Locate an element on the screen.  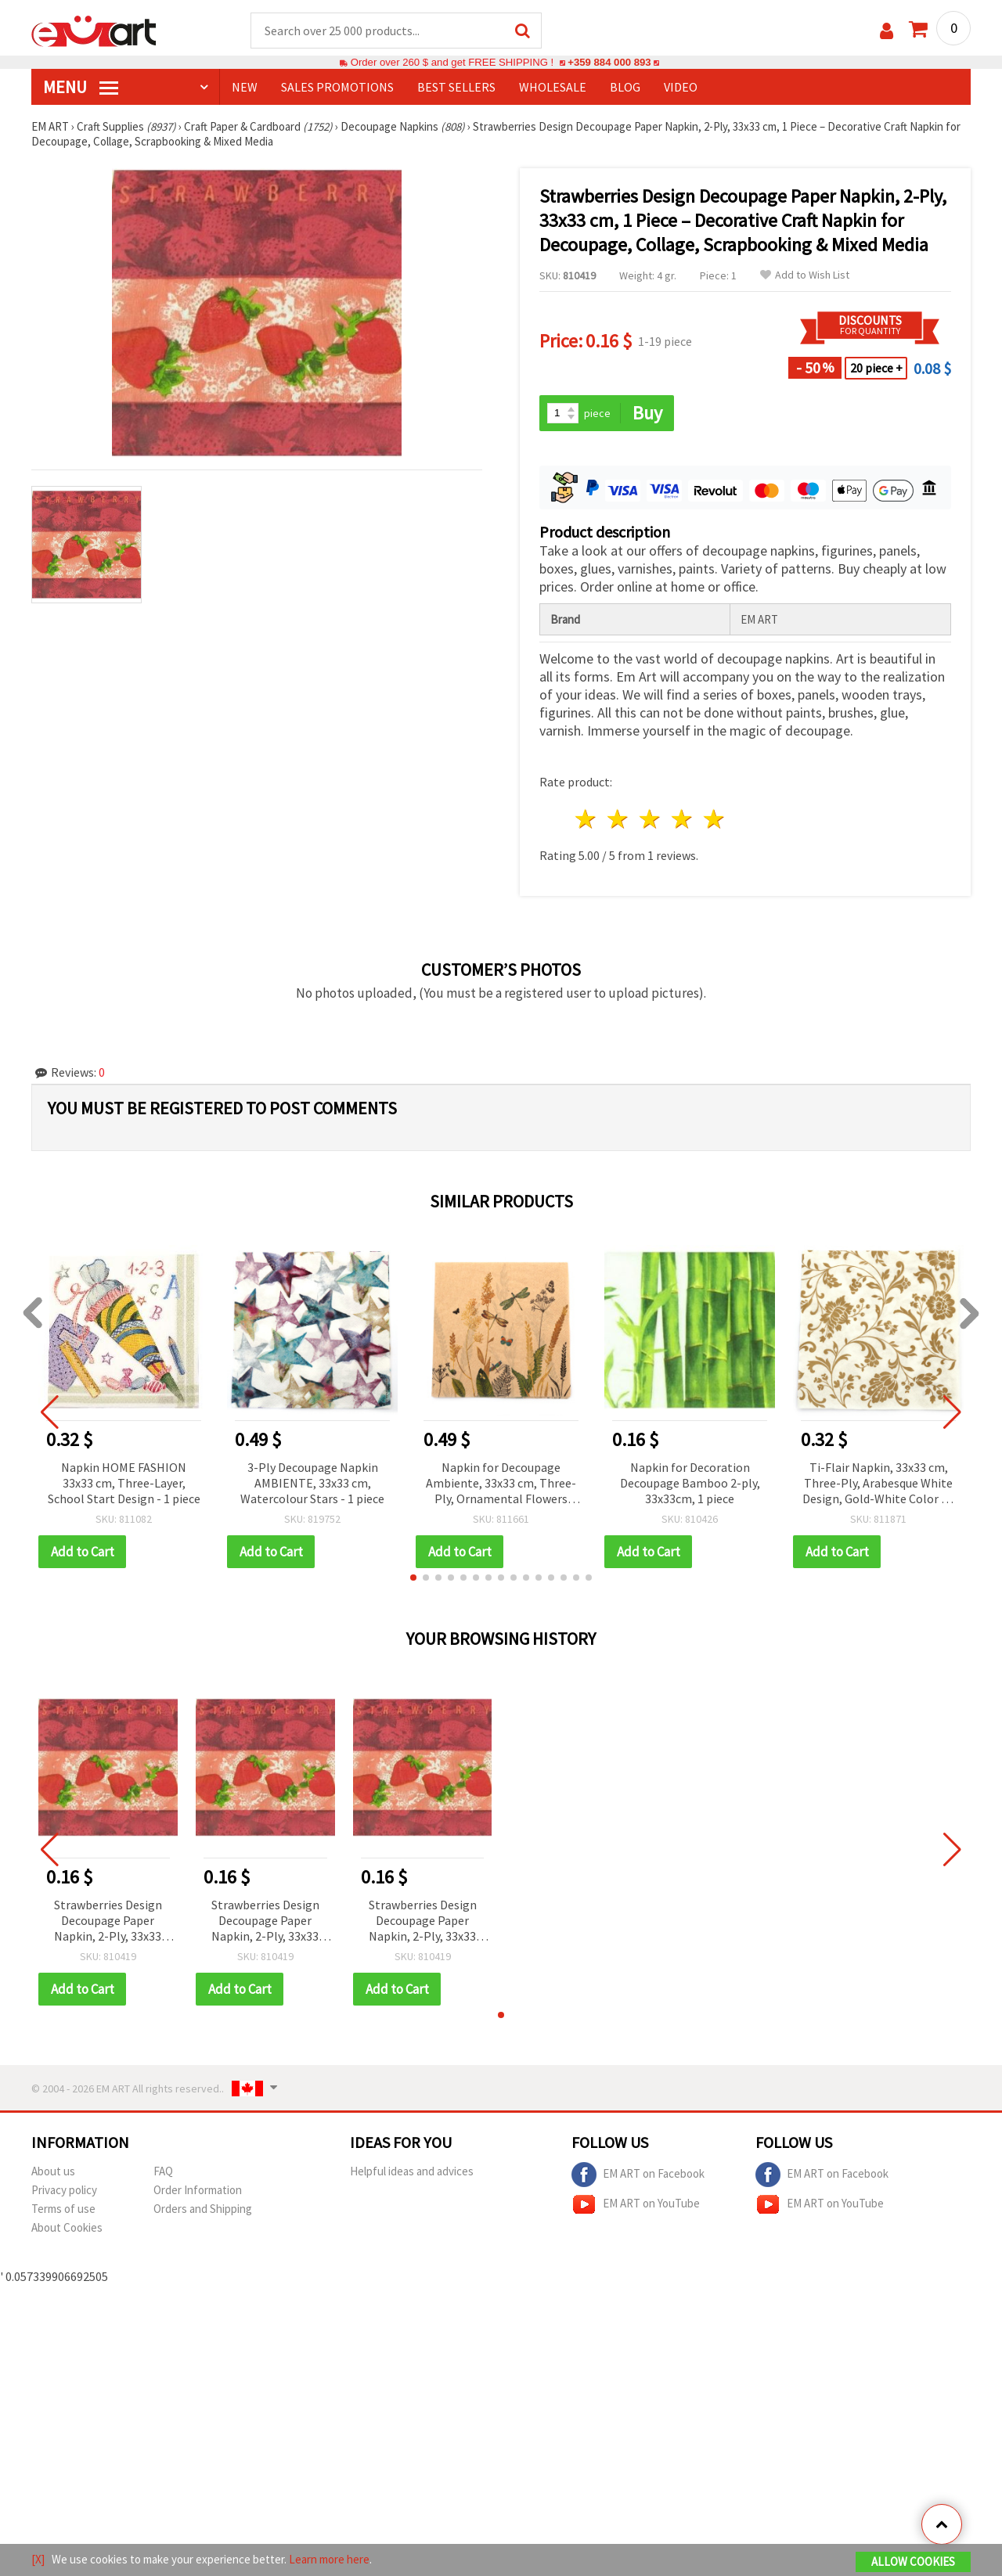
[X] is located at coordinates (38, 2559).